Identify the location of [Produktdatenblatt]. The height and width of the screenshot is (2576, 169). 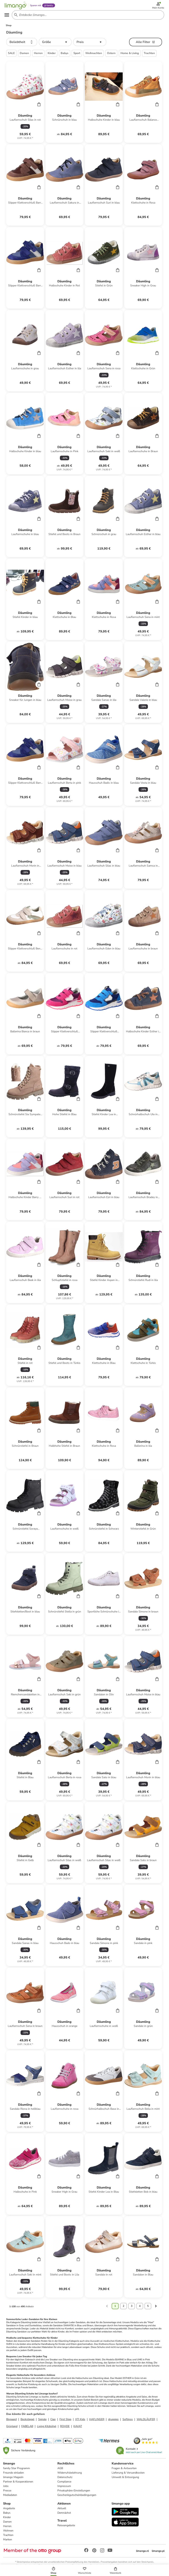
(25, 105).